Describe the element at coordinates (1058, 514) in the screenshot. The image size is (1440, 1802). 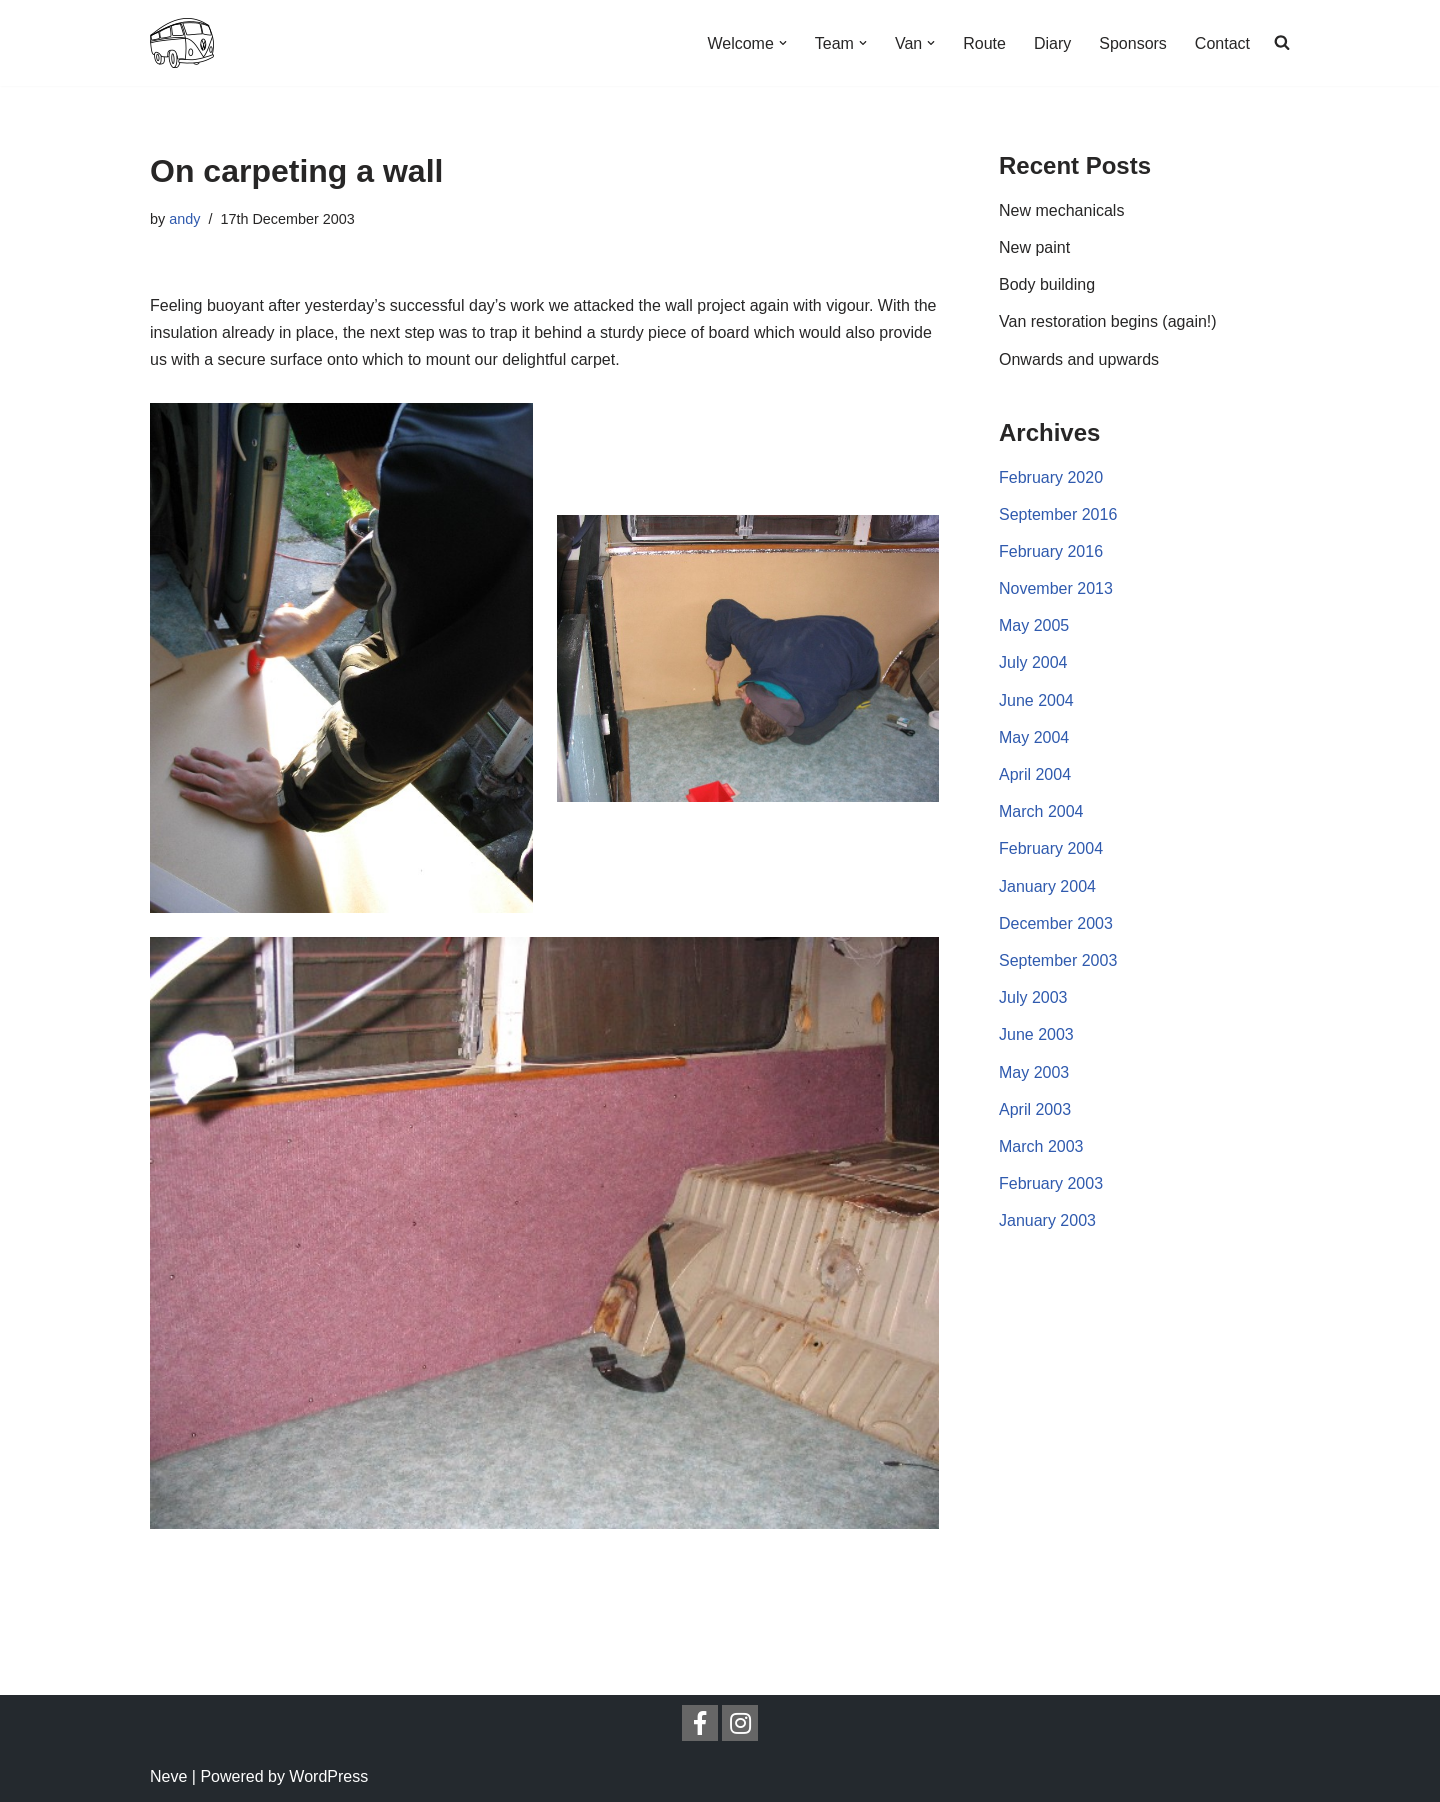
I see `September 2016` at that location.